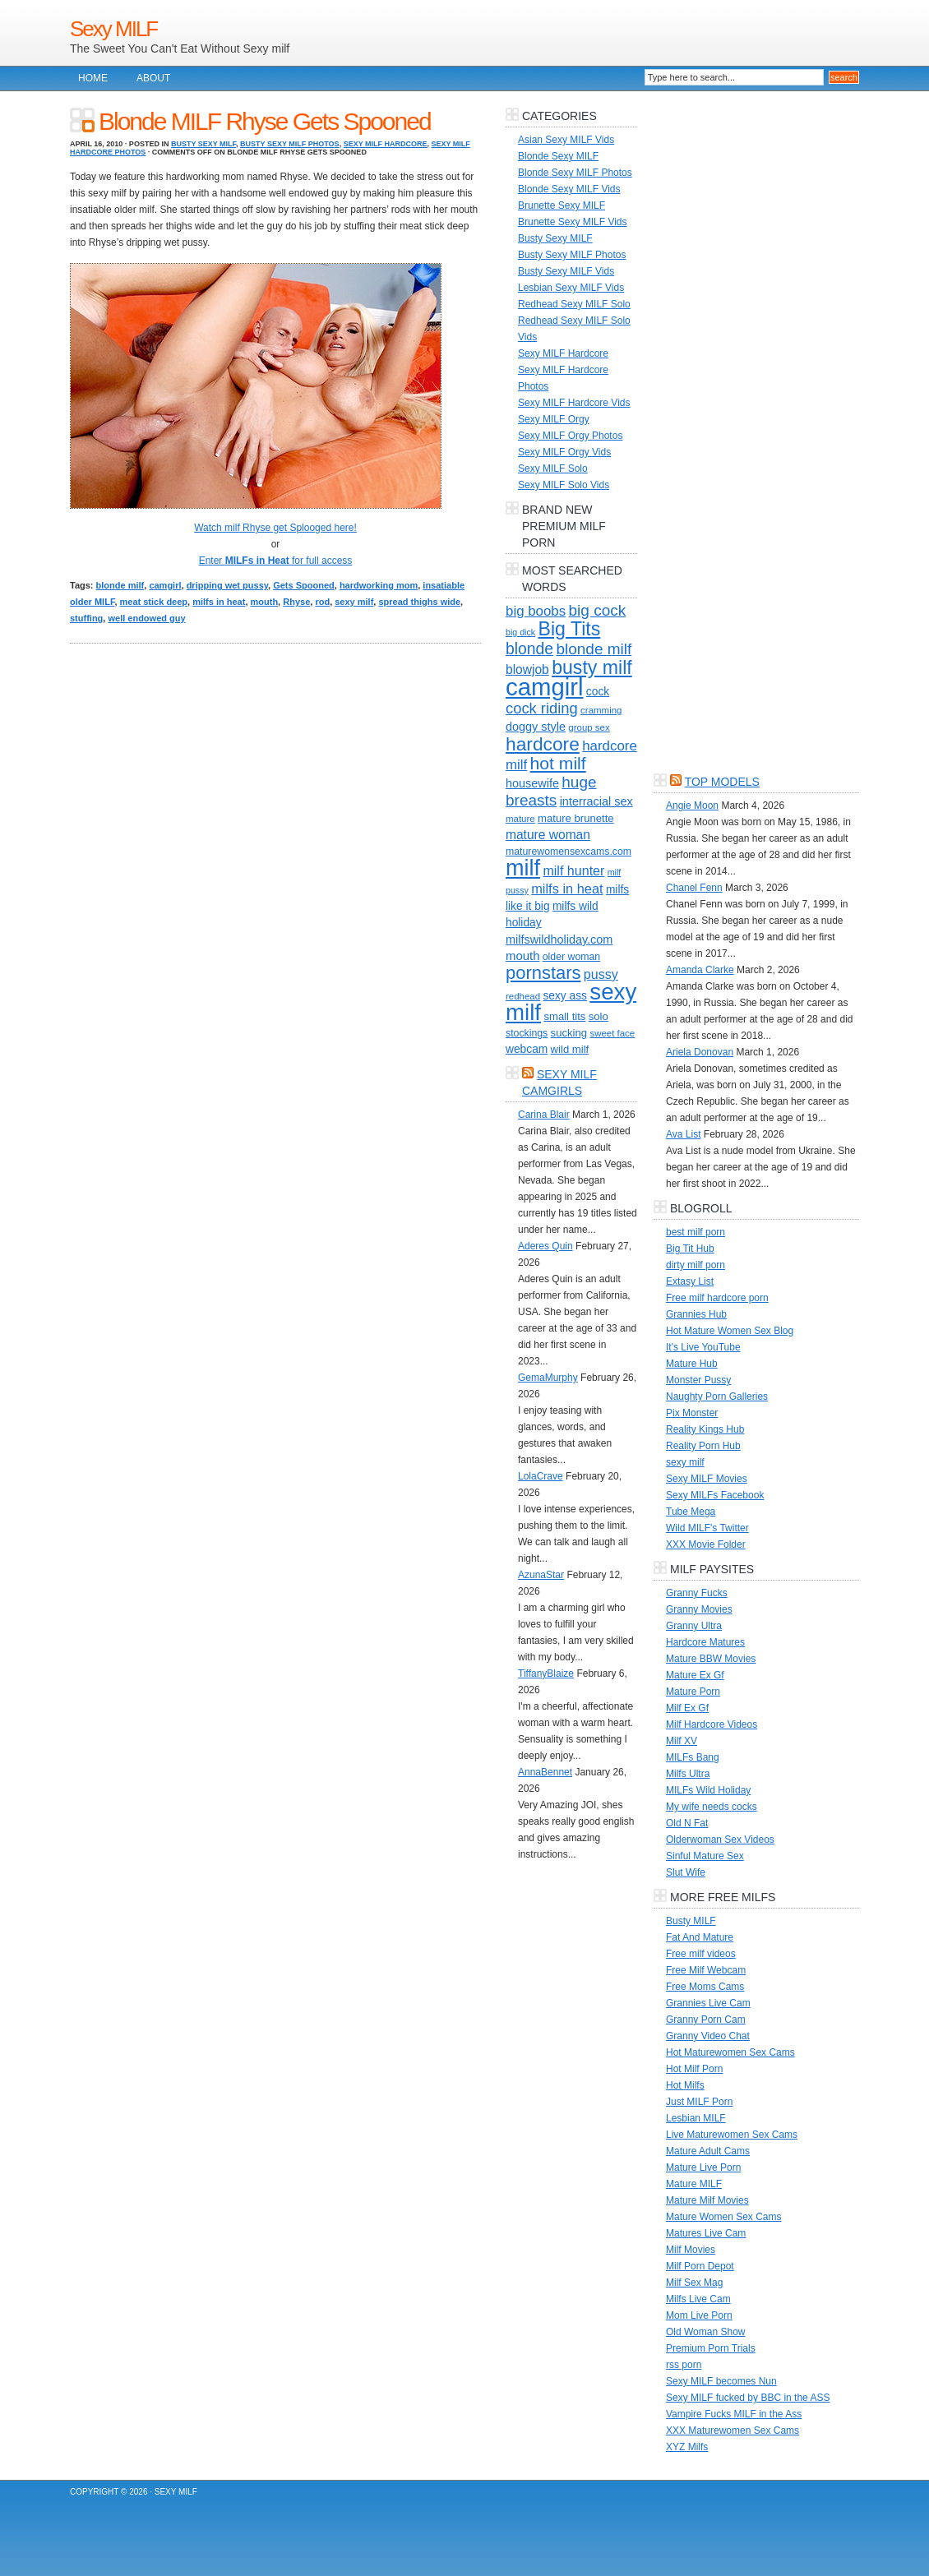 The image size is (929, 2576). What do you see at coordinates (290, 144) in the screenshot?
I see `Busty Sexy MILF Photos` at bounding box center [290, 144].